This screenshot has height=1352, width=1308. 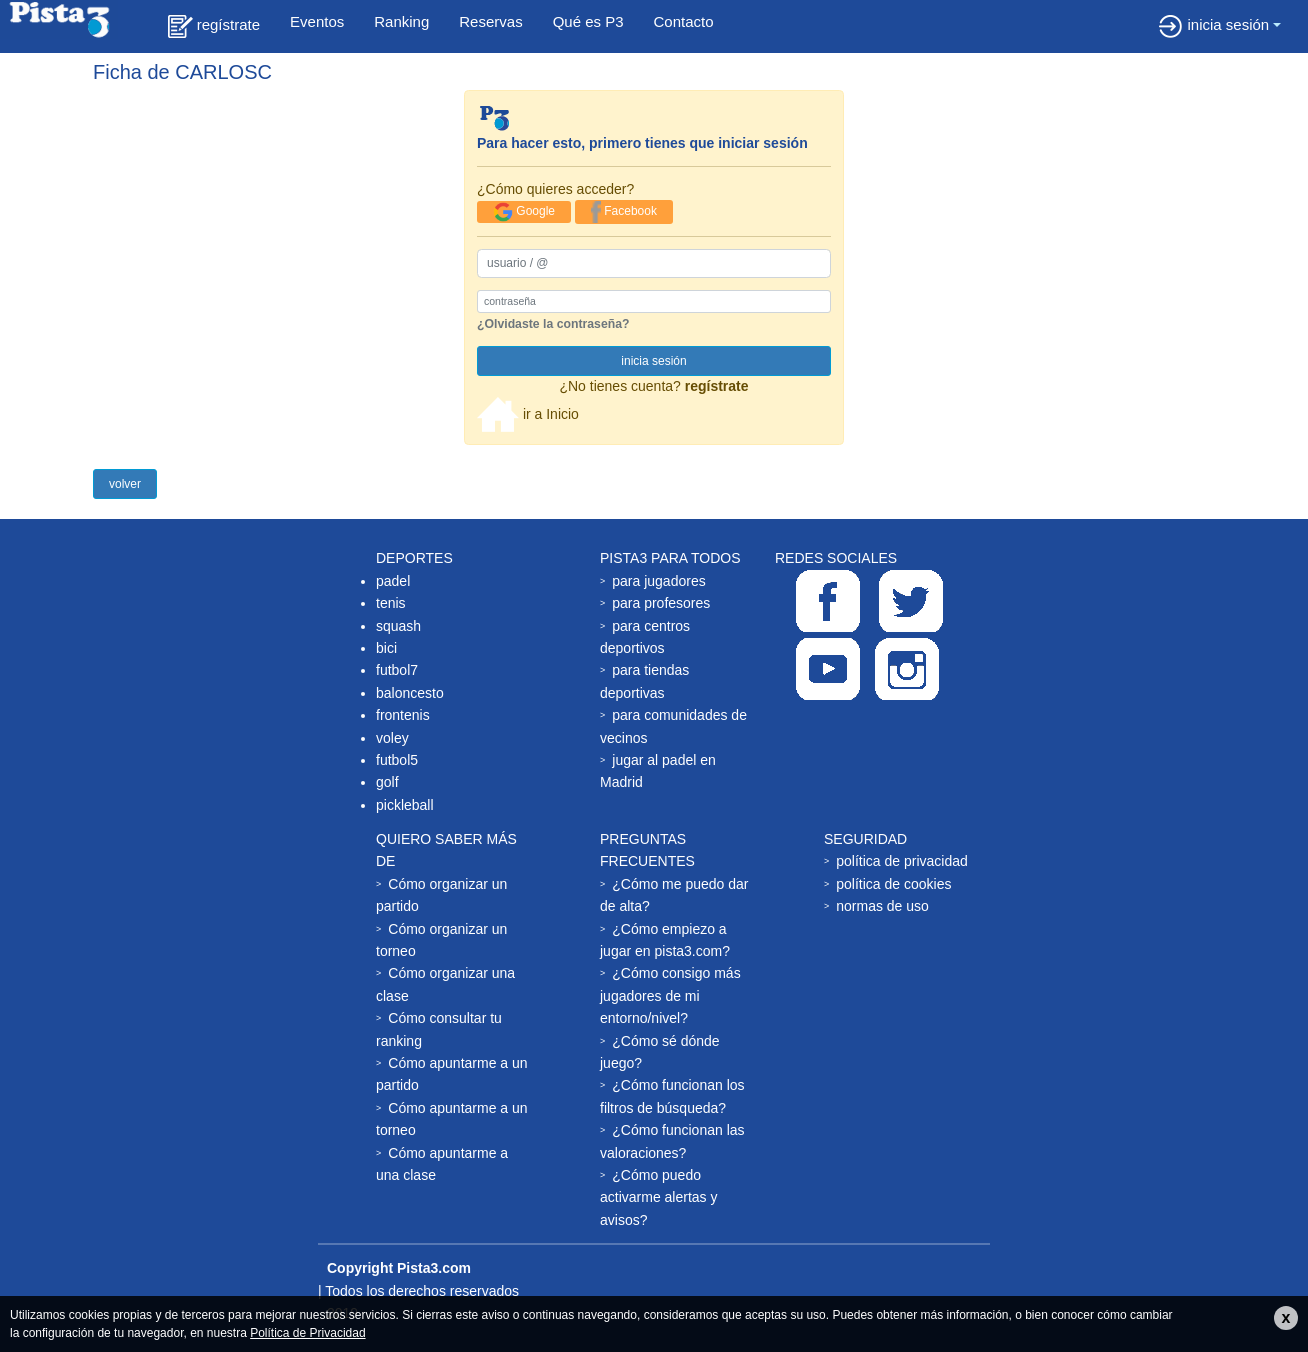 I want to click on Reservas, so click(x=490, y=21).